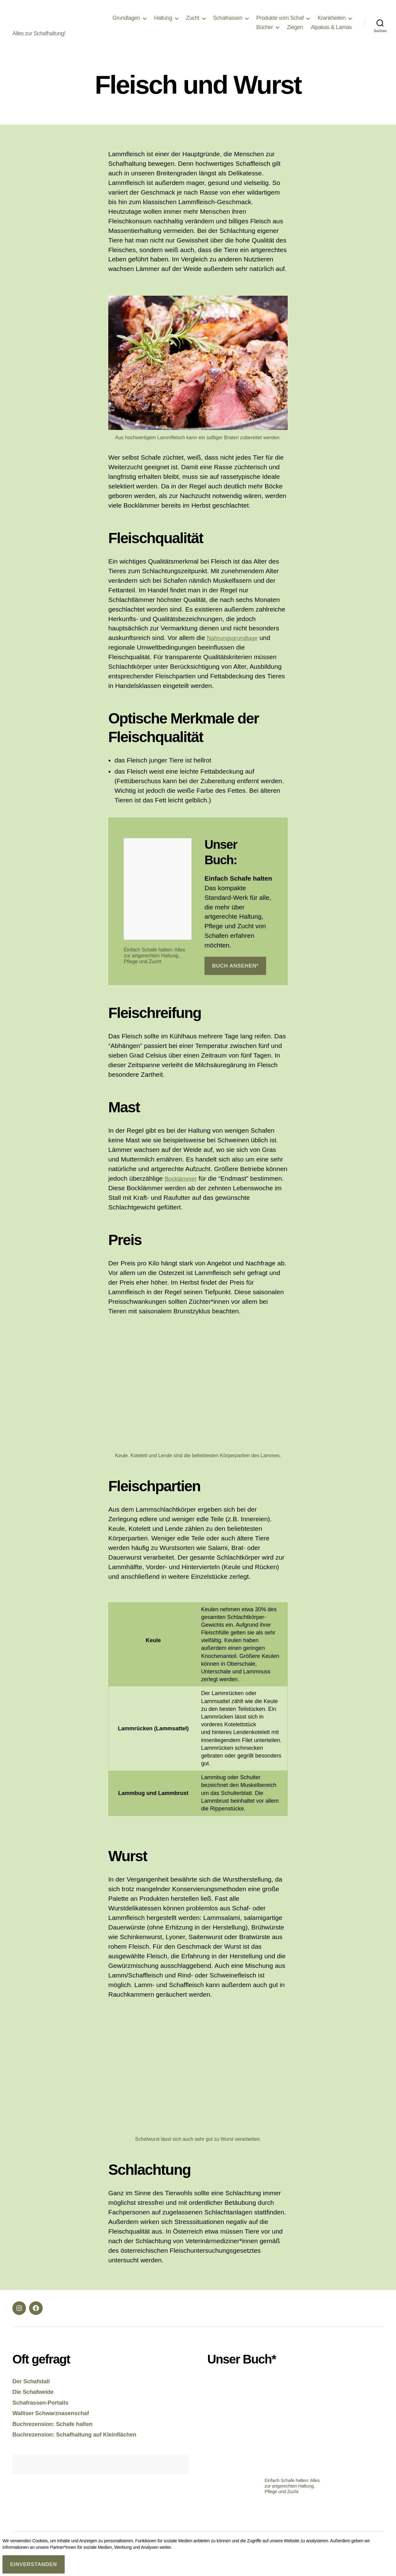 Image resolution: width=396 pixels, height=2576 pixels. I want to click on Der Schafstall, so click(33, 2390).